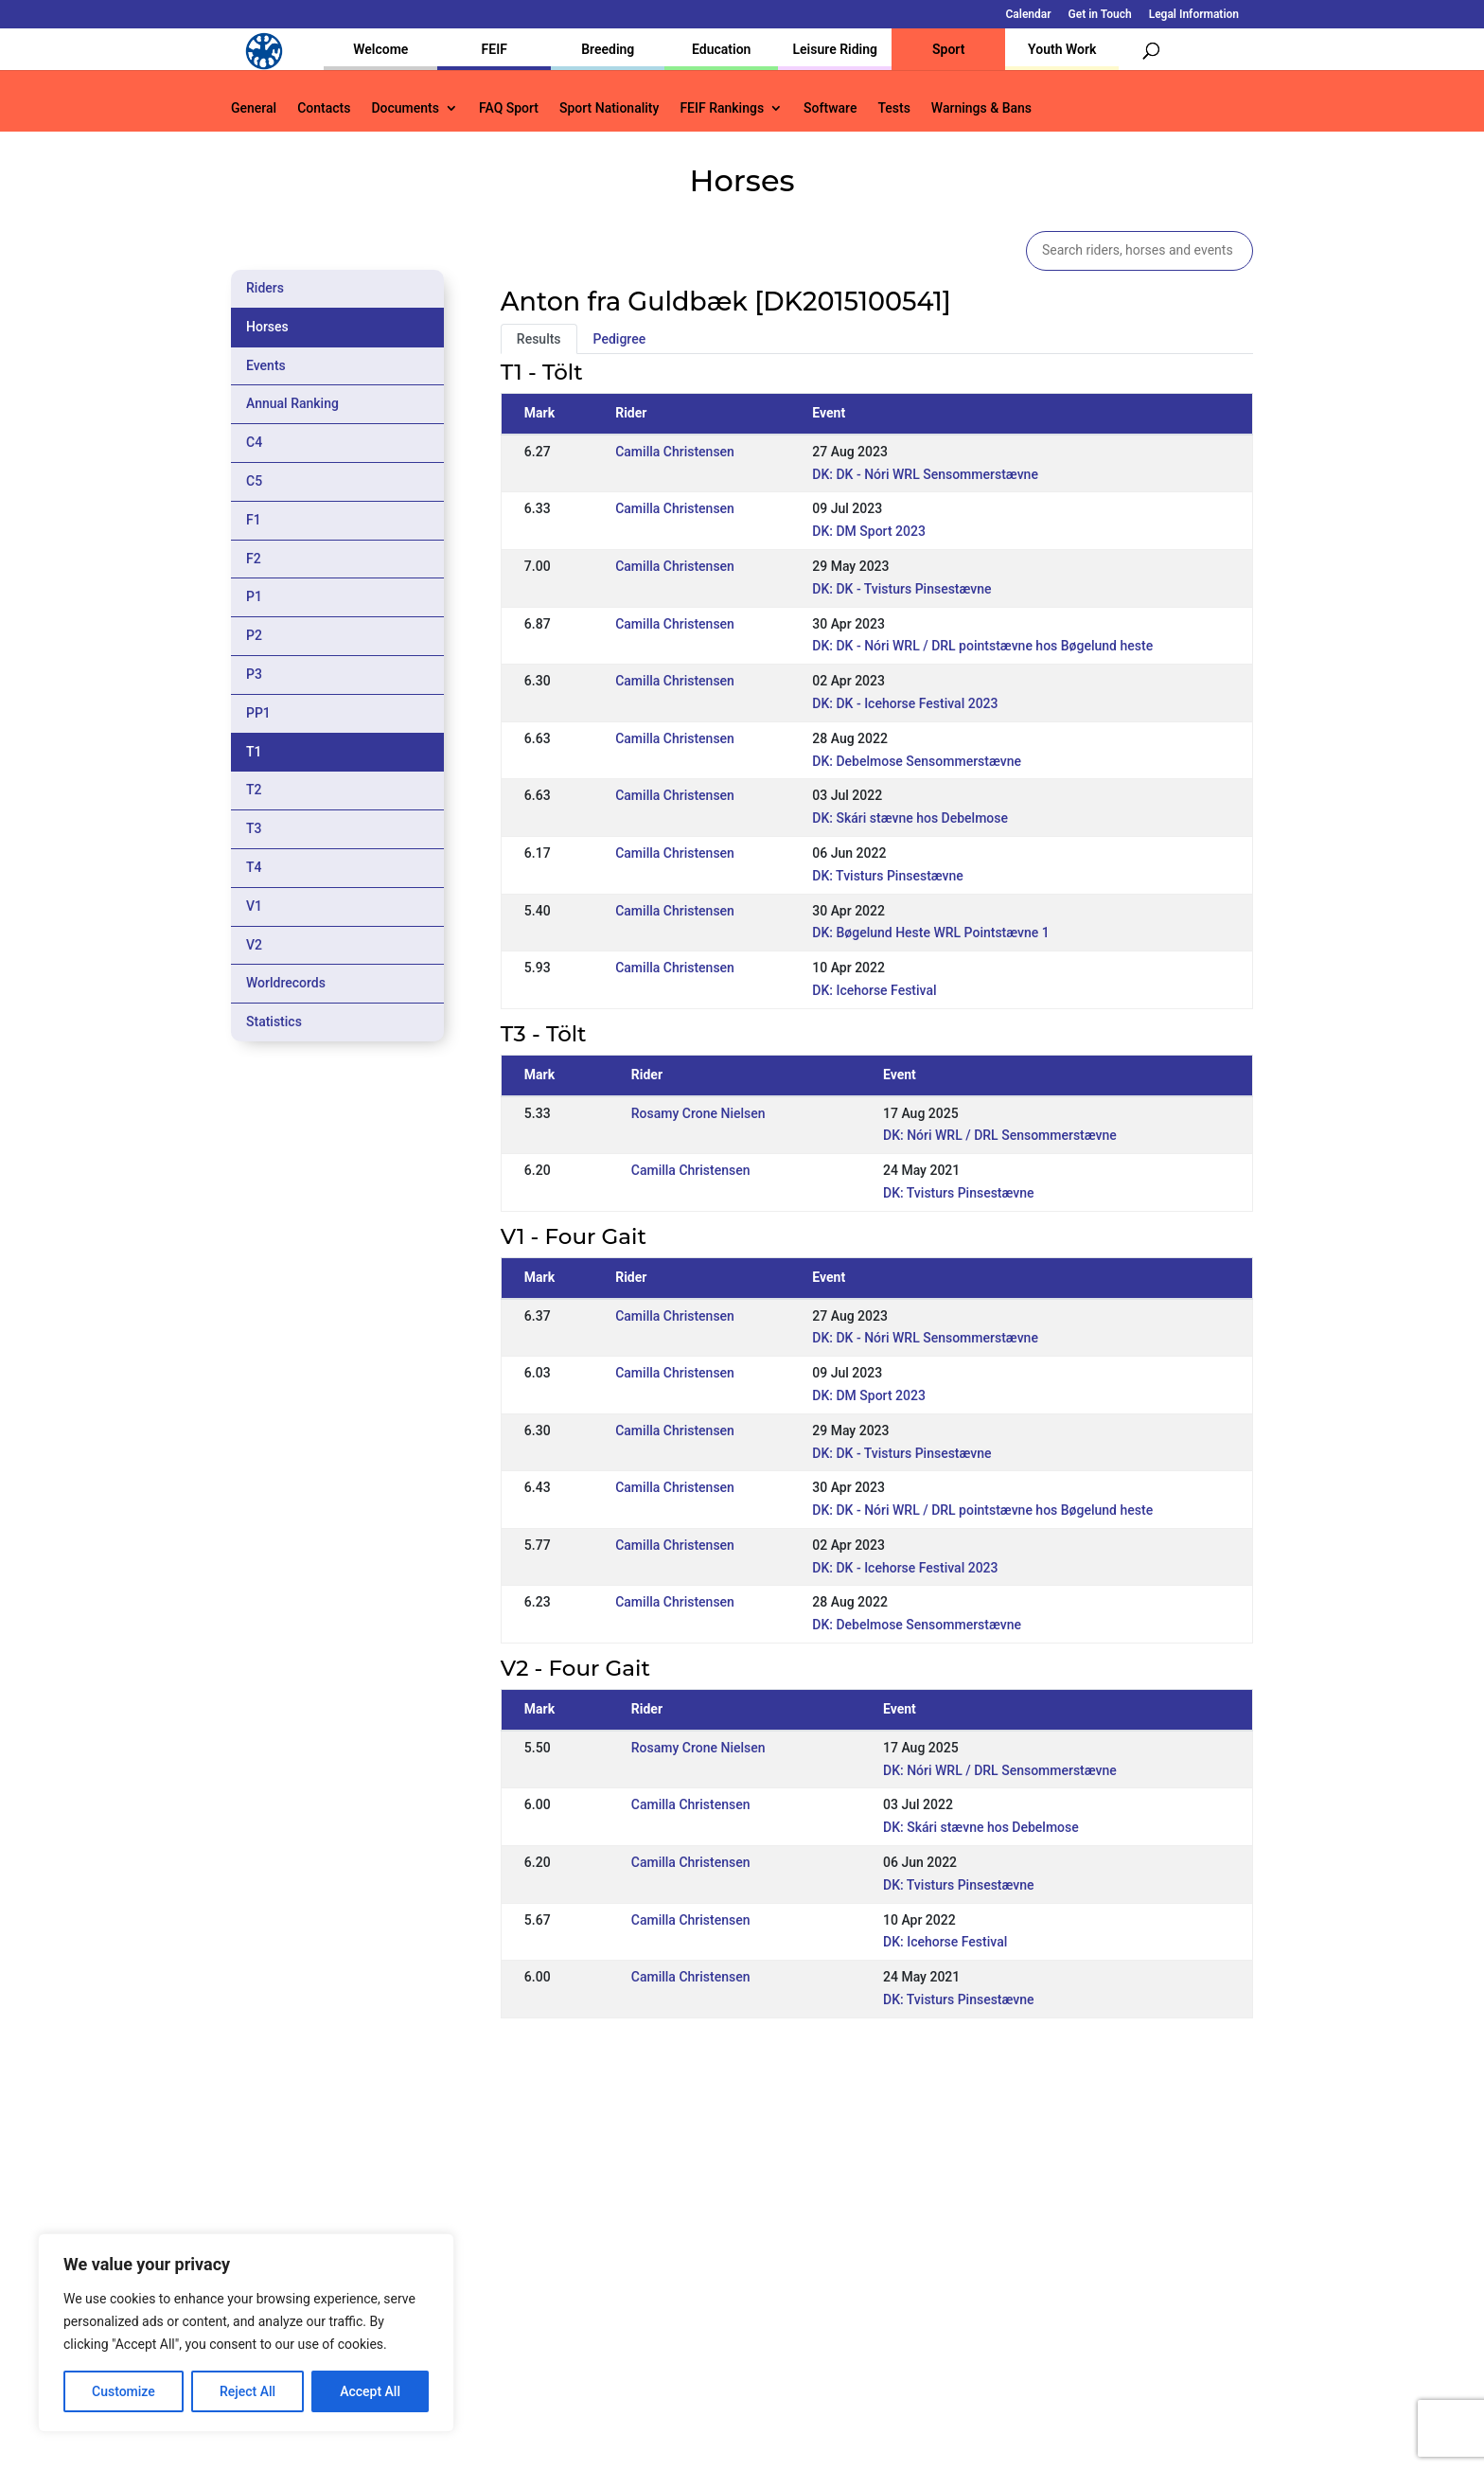 The height and width of the screenshot is (2470, 1484). What do you see at coordinates (253, 108) in the screenshot?
I see `General` at bounding box center [253, 108].